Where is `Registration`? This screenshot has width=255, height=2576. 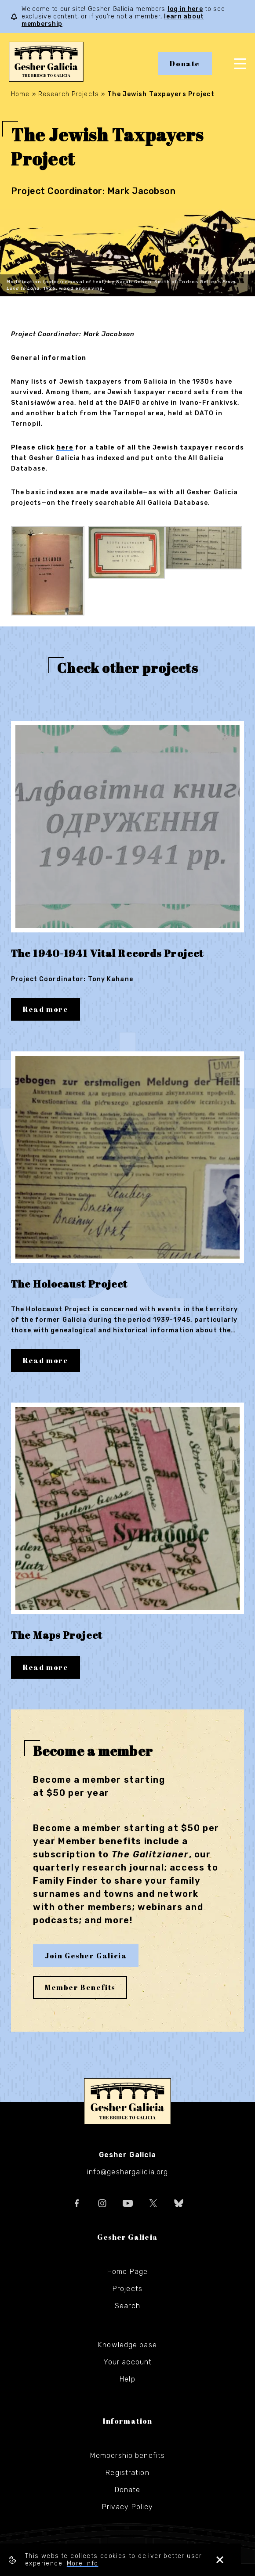 Registration is located at coordinates (127, 2471).